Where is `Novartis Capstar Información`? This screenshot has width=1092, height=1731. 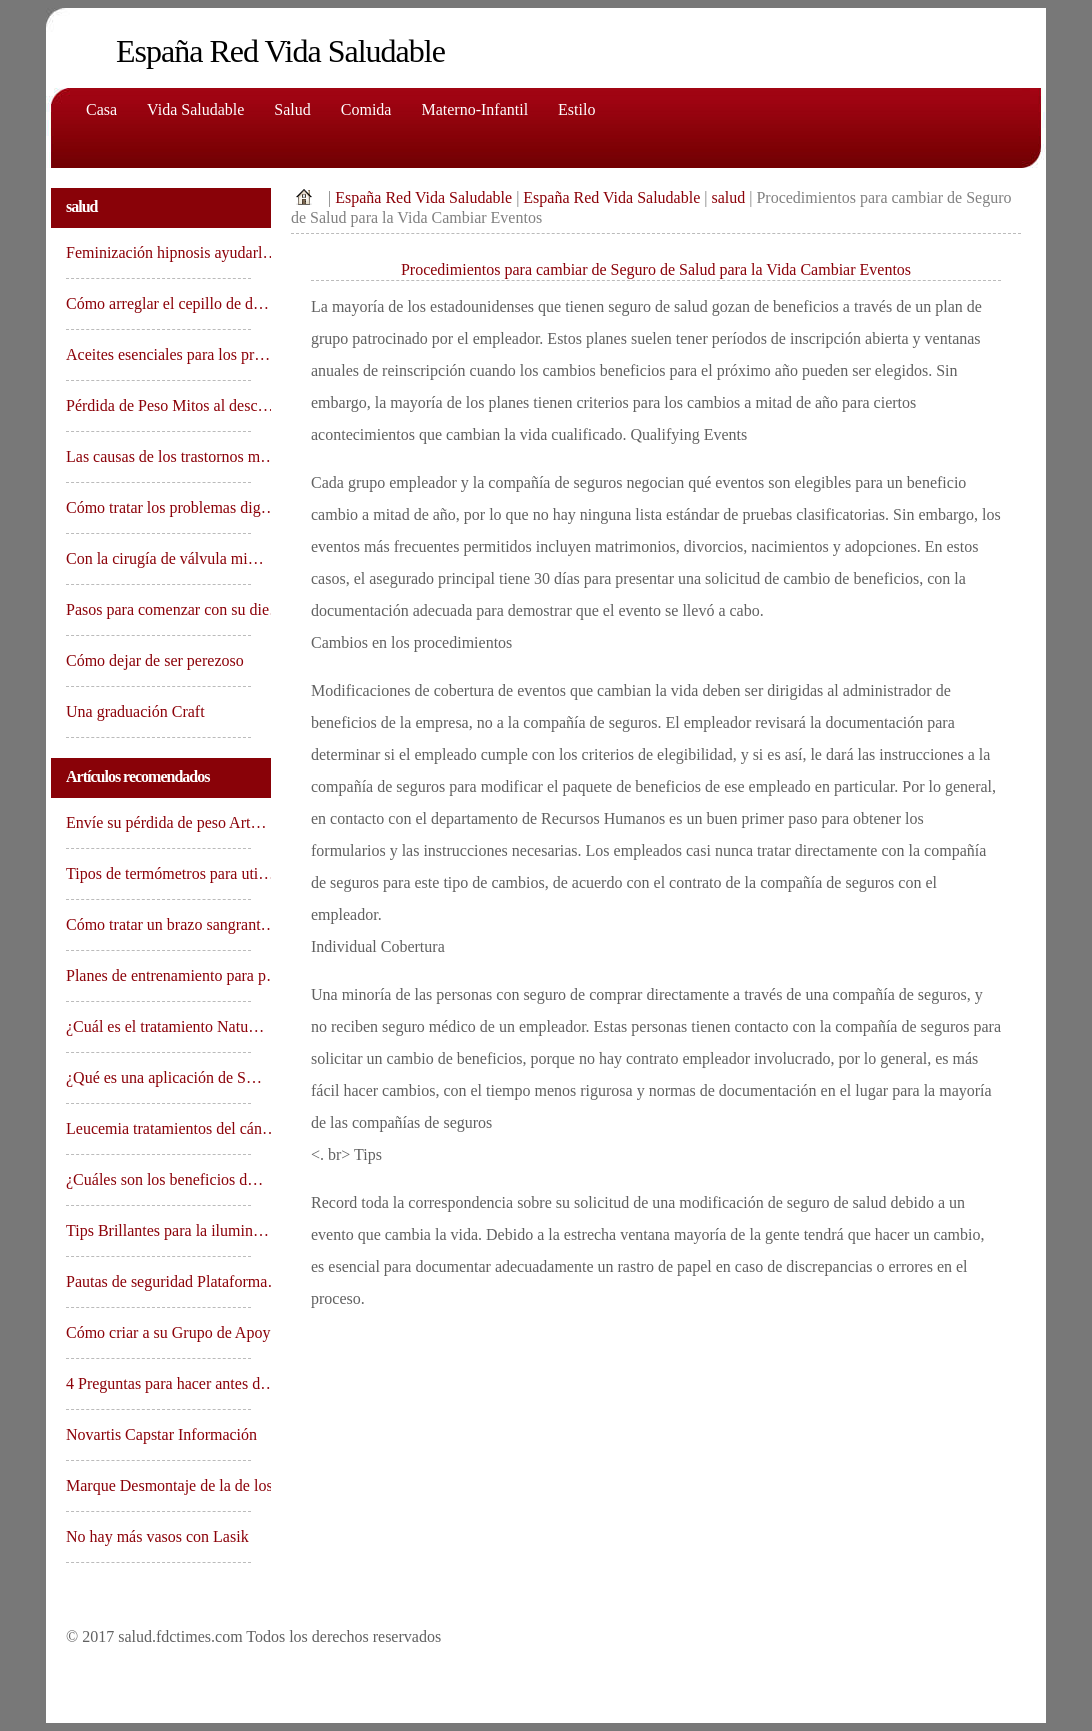 Novartis Capstar Información is located at coordinates (158, 1434).